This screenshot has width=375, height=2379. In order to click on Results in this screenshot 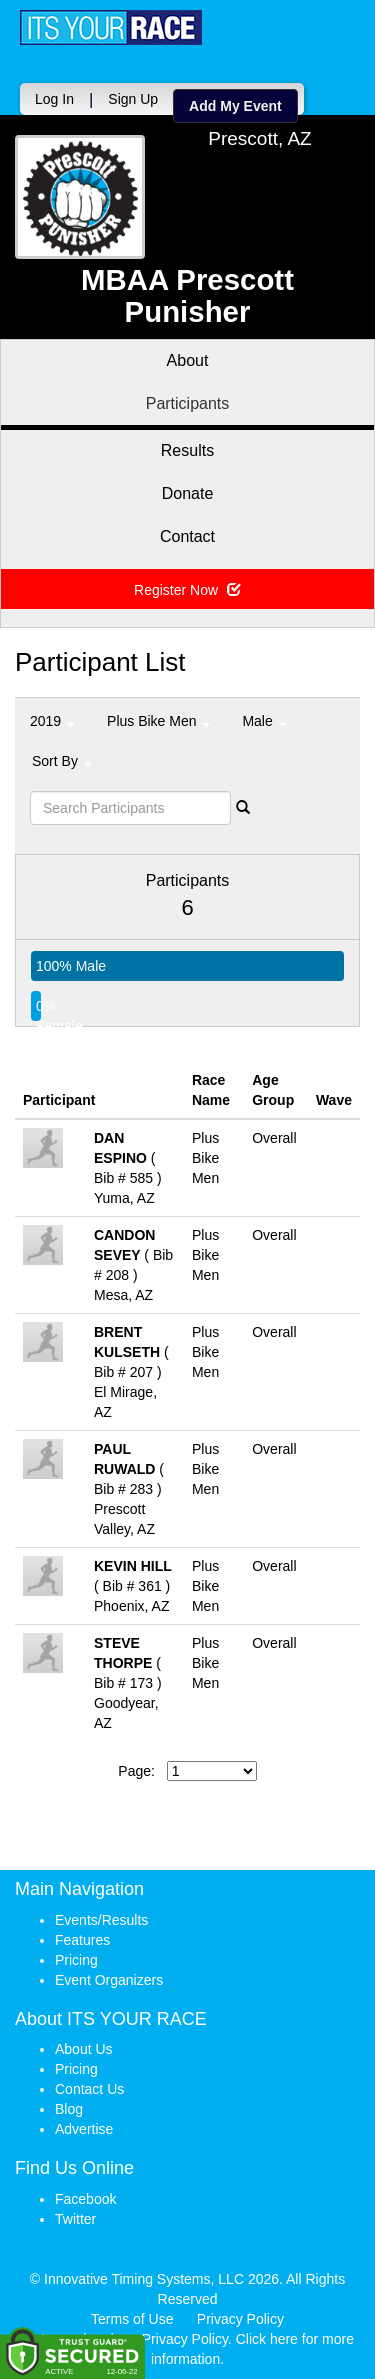, I will do `click(187, 450)`.